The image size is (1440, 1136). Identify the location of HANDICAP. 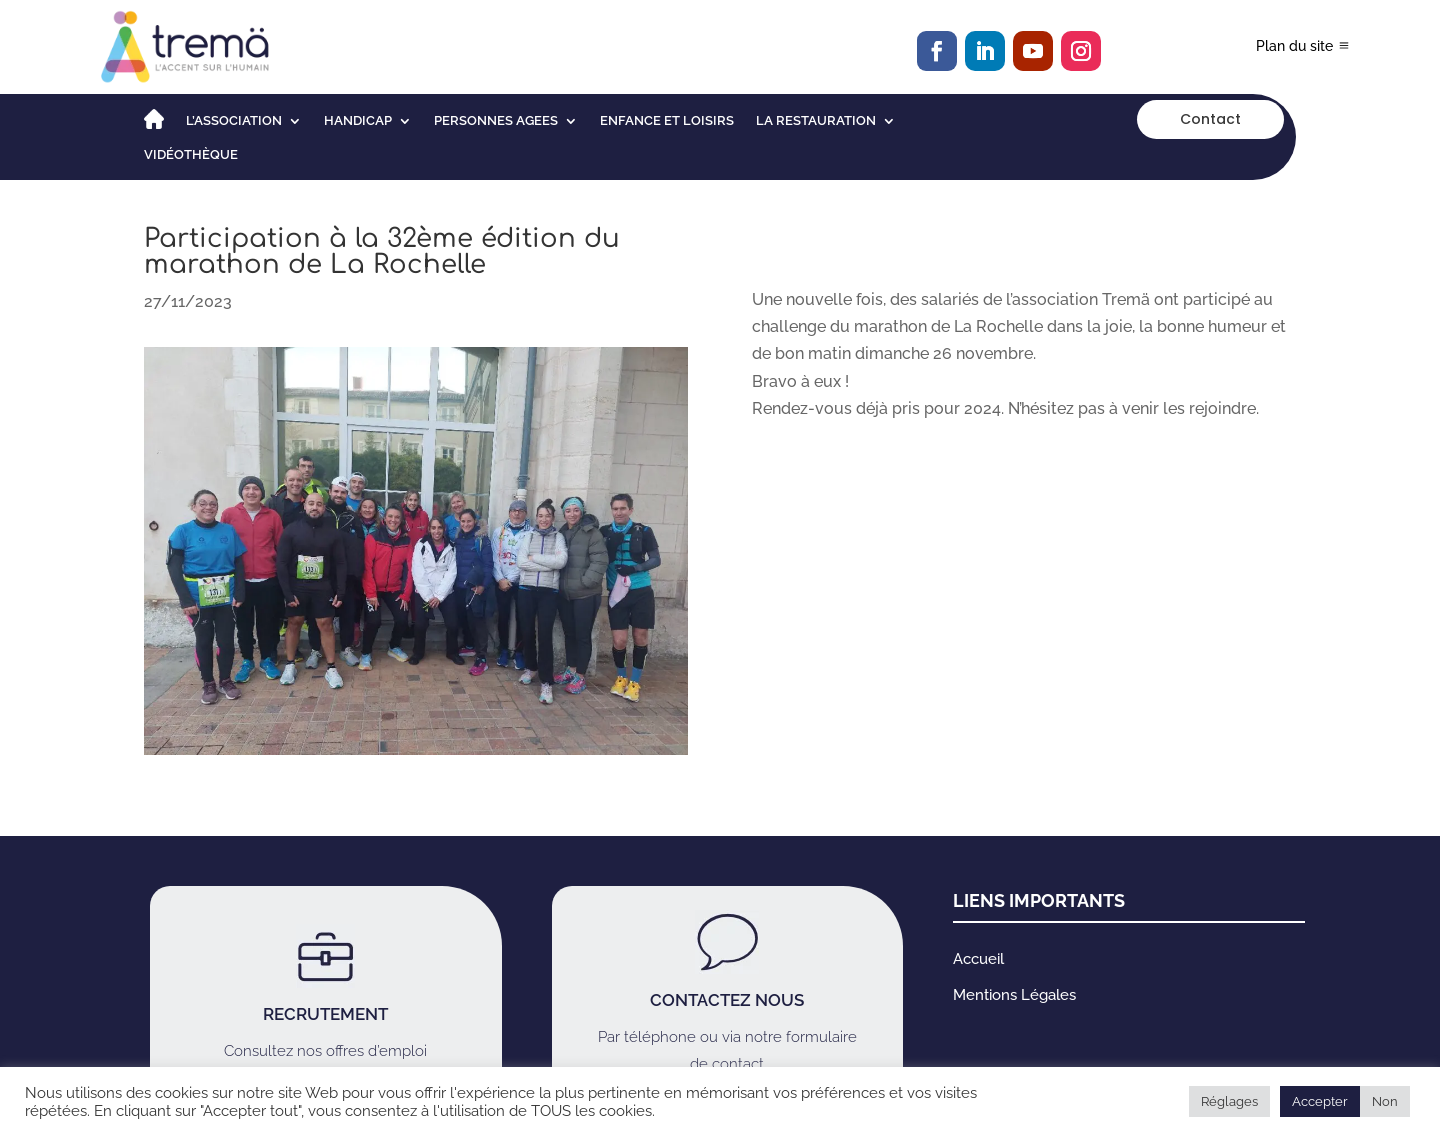
(358, 121).